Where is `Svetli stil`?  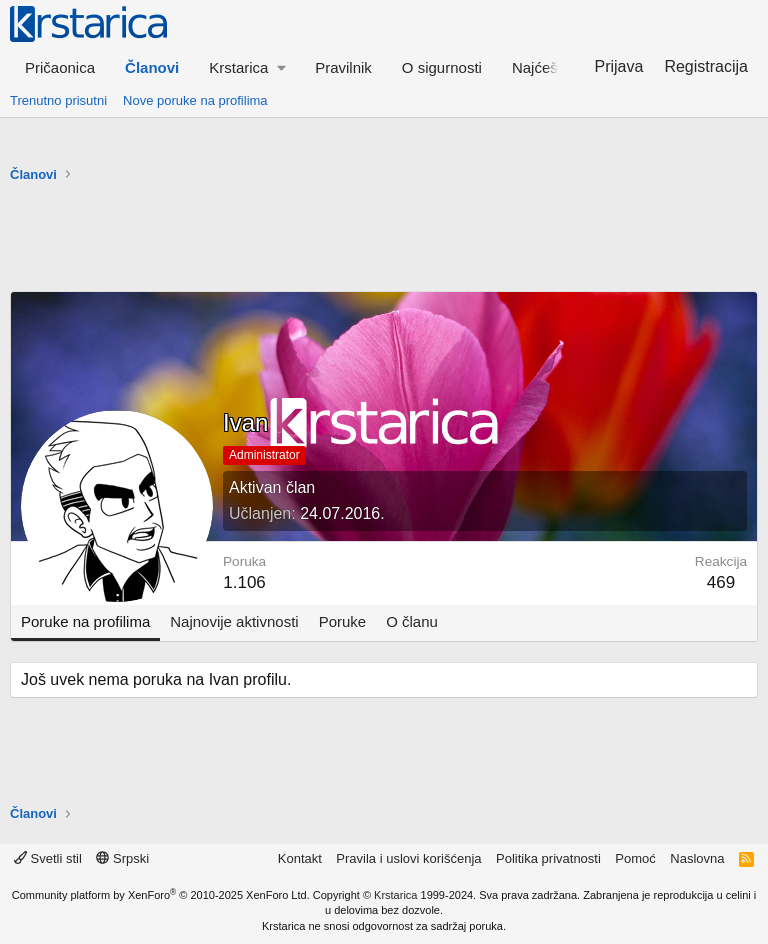
Svetli stil is located at coordinates (48, 858).